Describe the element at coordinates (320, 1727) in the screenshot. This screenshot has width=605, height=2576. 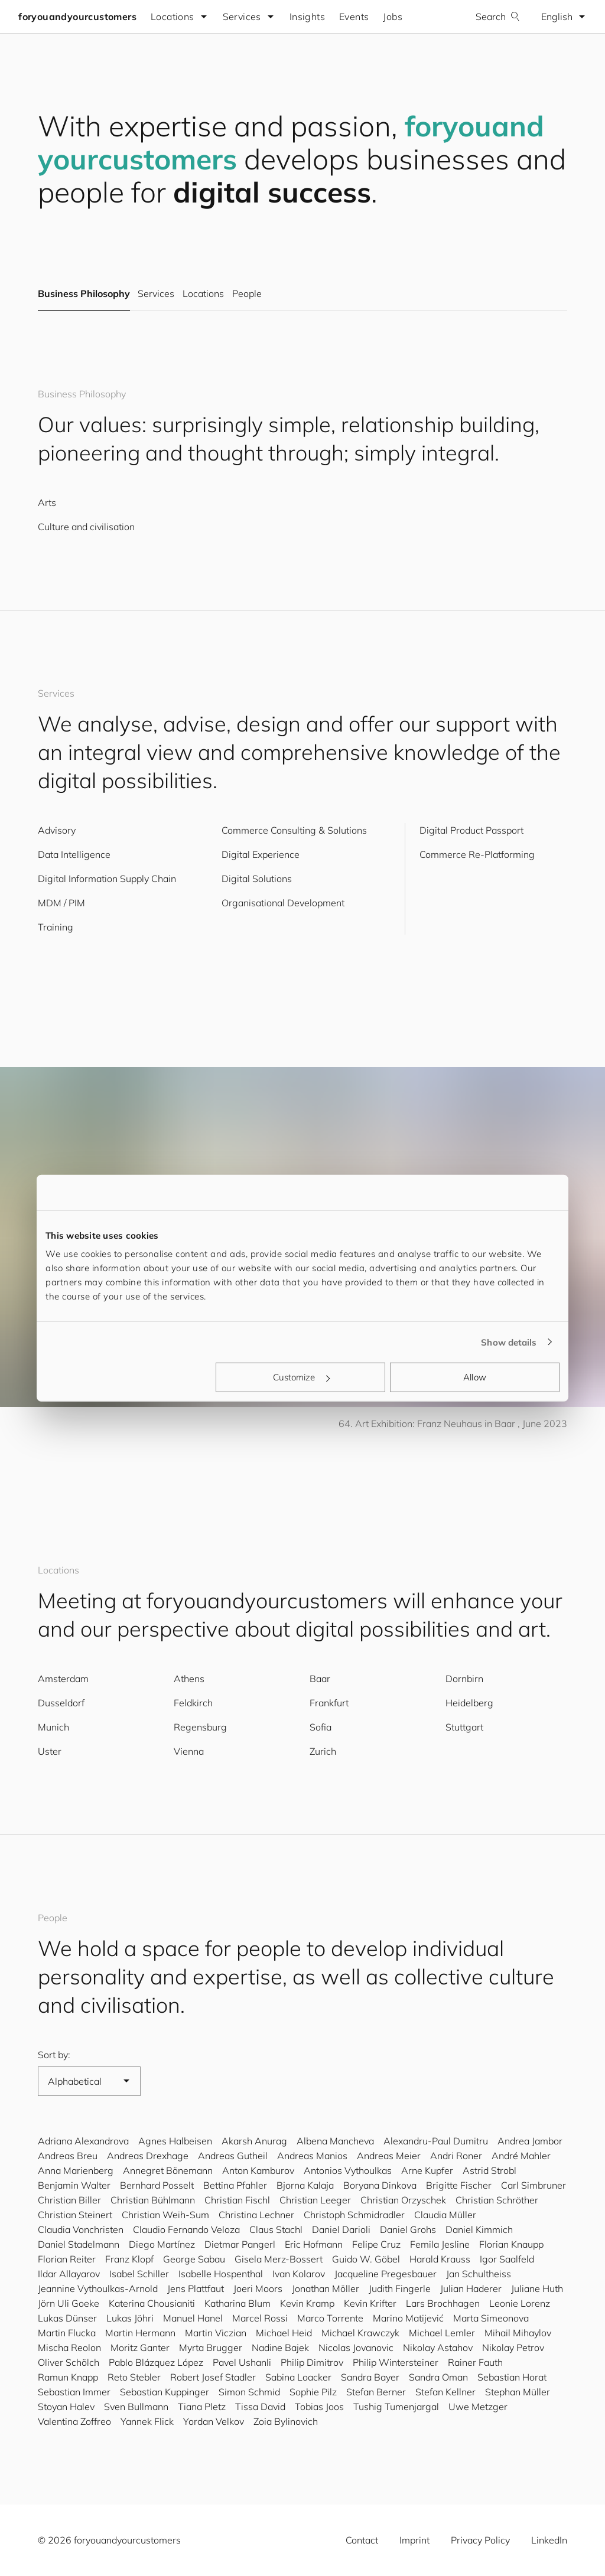
I see `Sofia` at that location.